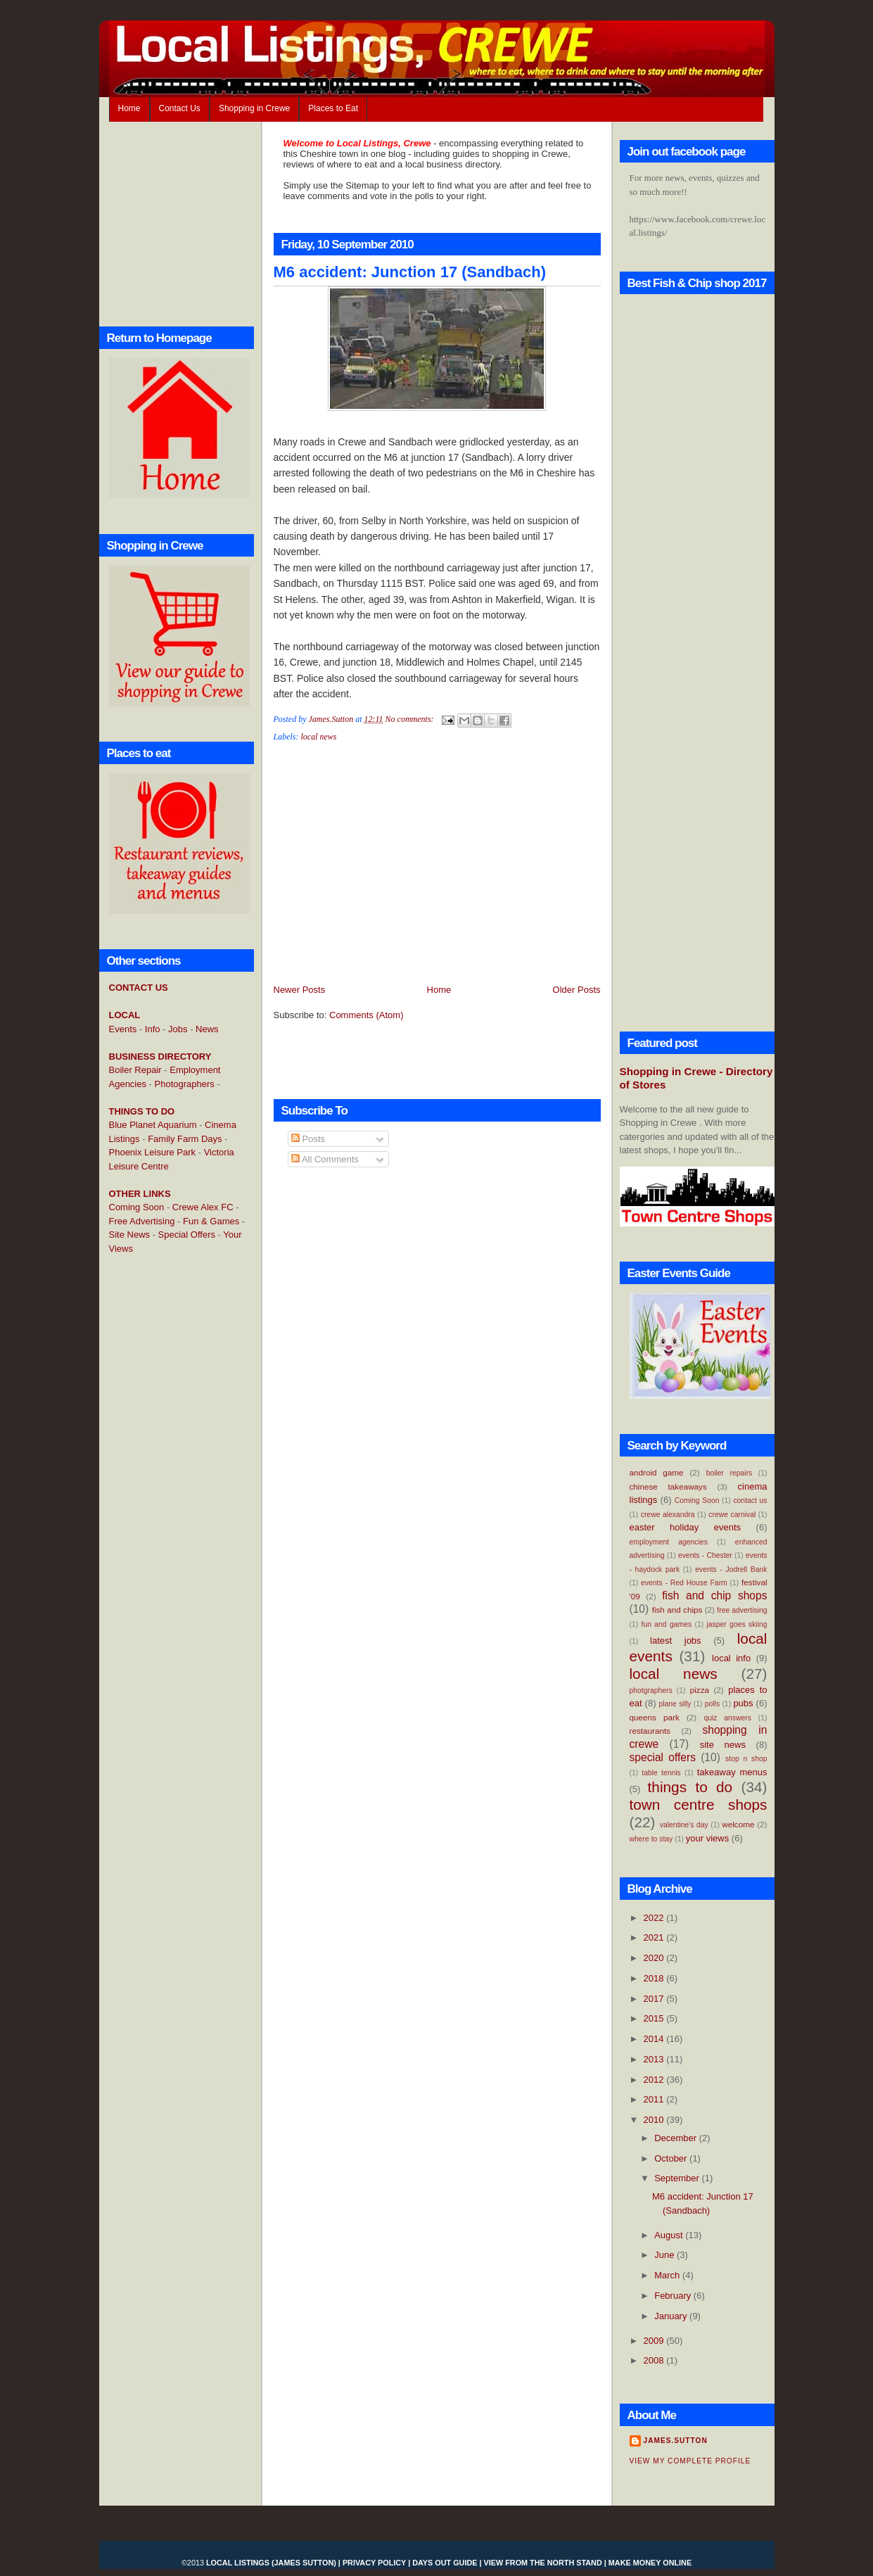 Image resolution: width=873 pixels, height=2576 pixels. What do you see at coordinates (655, 2340) in the screenshot?
I see `2009` at bounding box center [655, 2340].